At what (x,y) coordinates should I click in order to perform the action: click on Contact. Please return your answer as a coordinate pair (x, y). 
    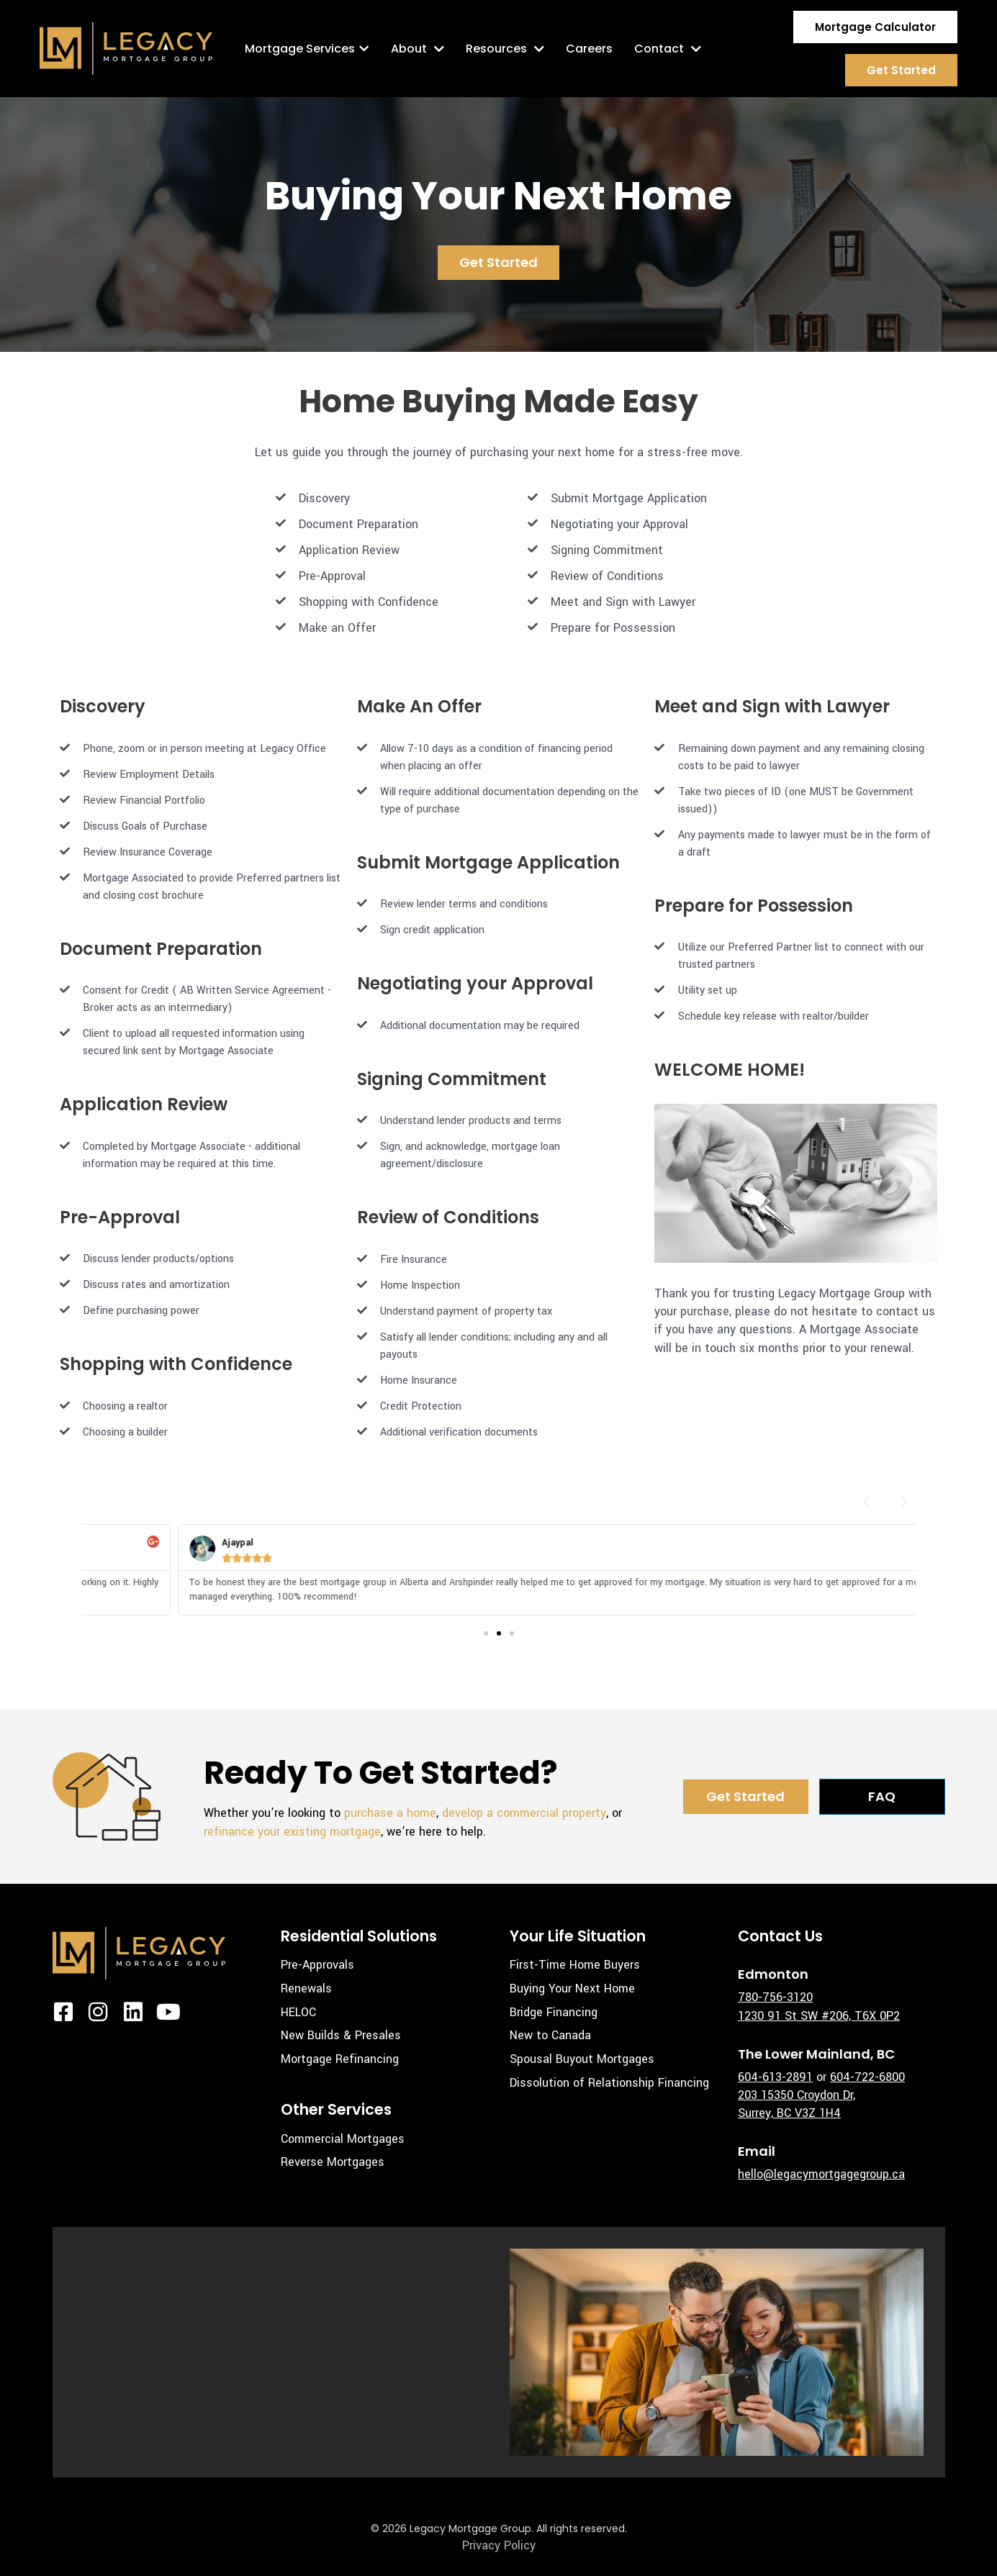
    Looking at the image, I should click on (667, 48).